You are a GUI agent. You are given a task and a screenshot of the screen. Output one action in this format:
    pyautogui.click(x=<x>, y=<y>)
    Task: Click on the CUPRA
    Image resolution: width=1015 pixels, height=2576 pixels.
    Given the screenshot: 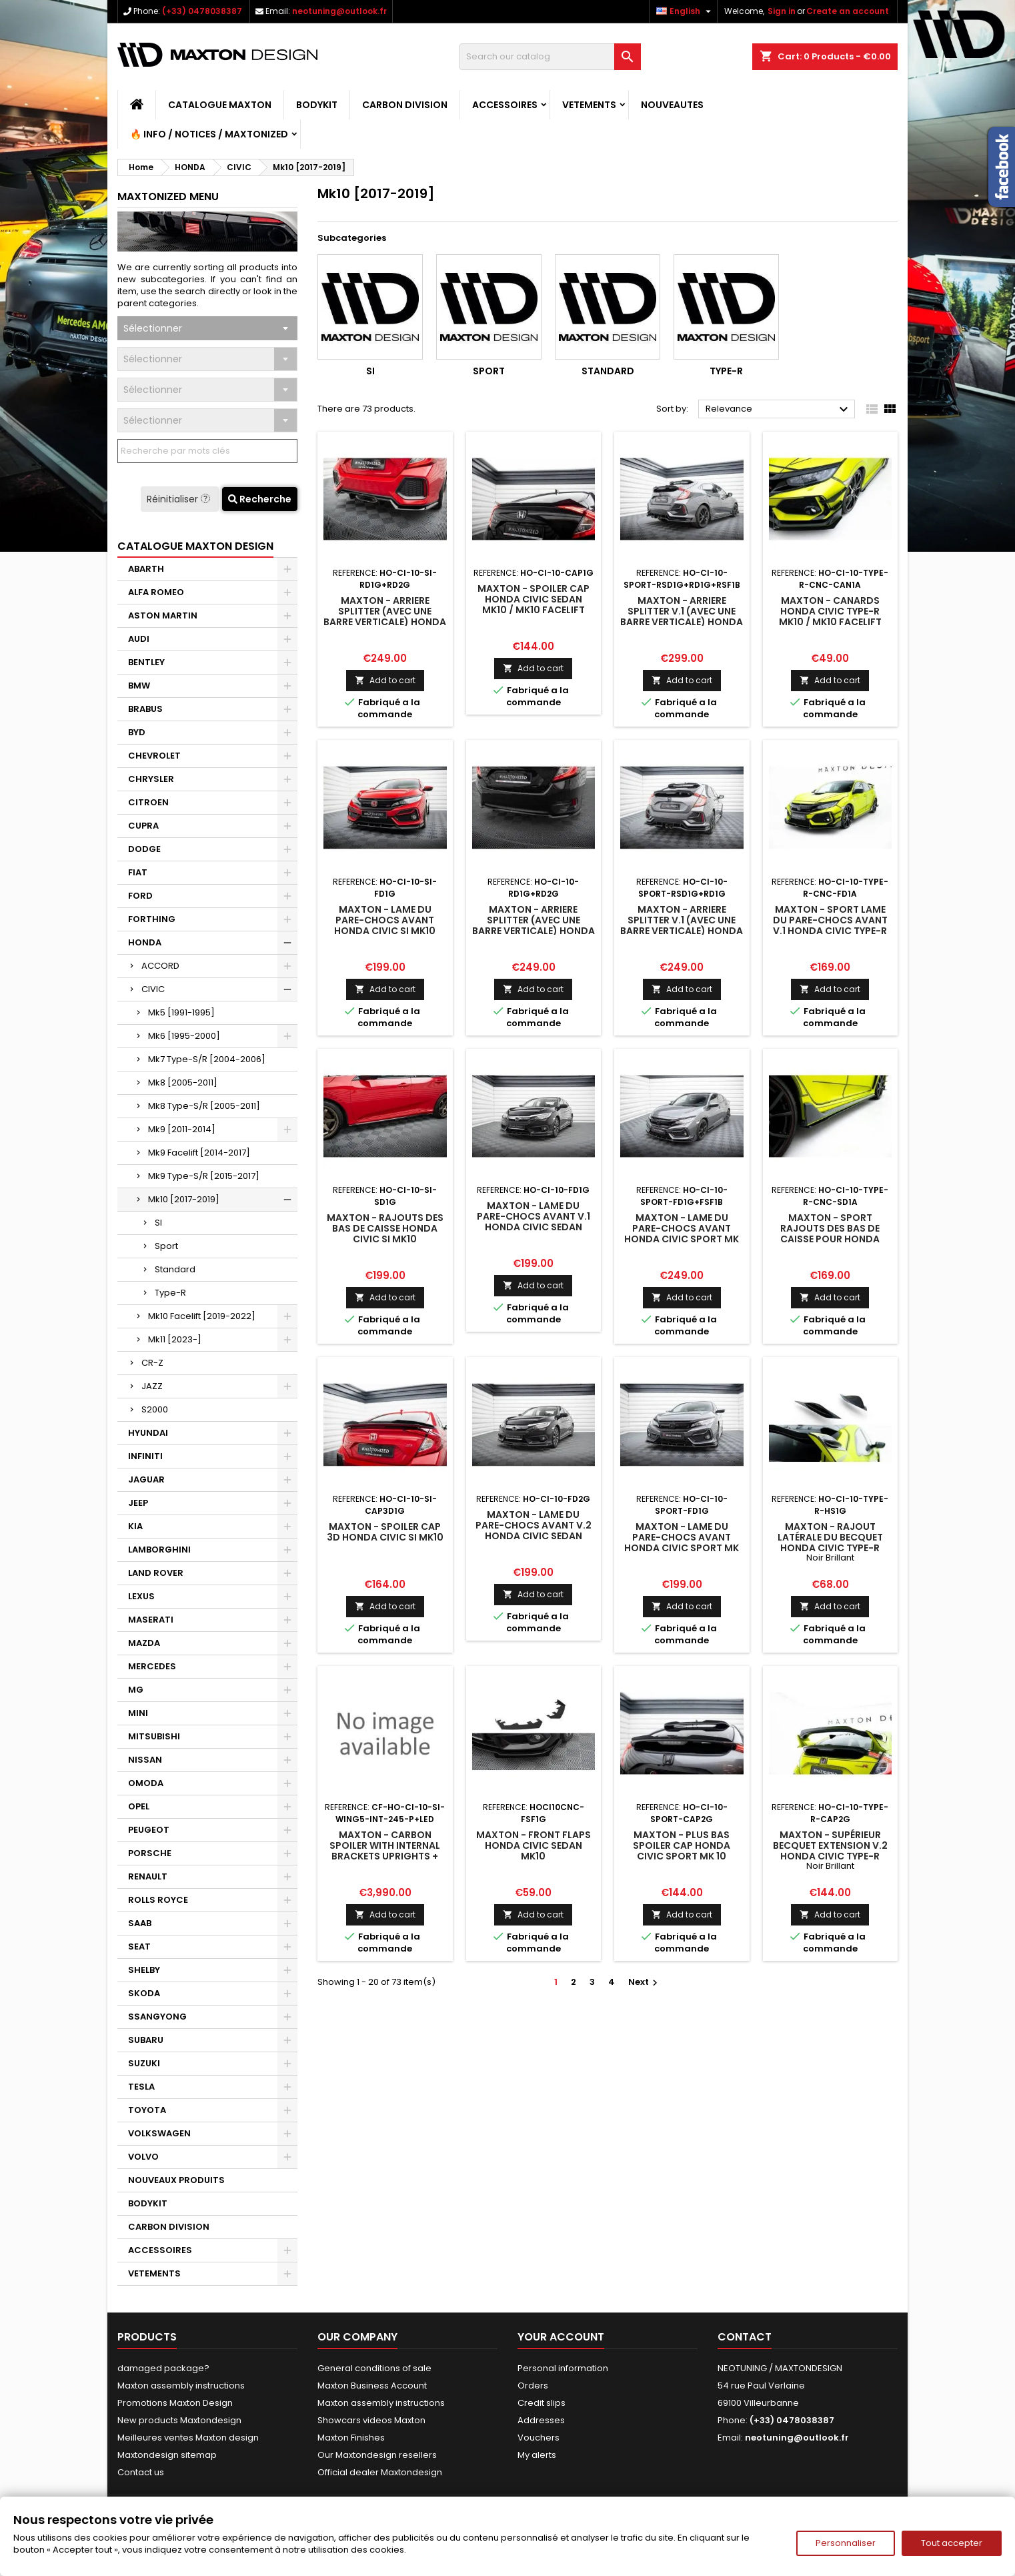 What is the action you would take?
    pyautogui.click(x=143, y=825)
    